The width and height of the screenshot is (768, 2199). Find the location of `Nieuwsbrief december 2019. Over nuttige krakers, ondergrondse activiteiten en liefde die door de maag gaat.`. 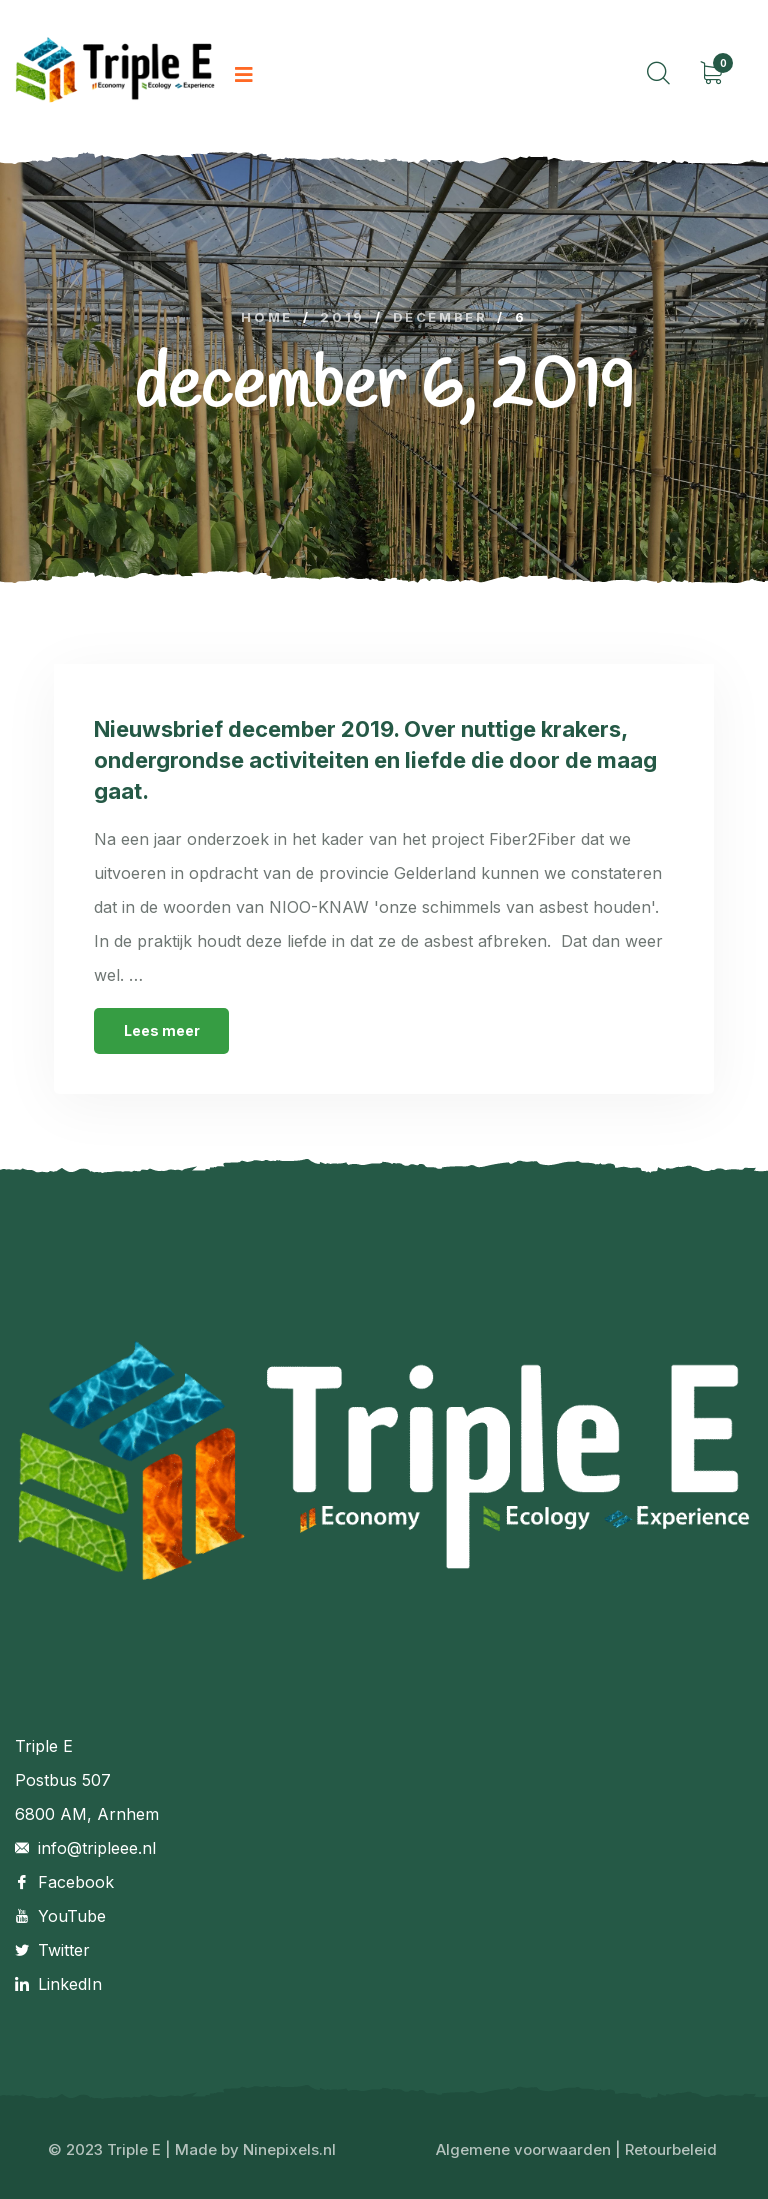

Nieuwsbrief december 2019. Over nuttige krakers, ondergrondse activiteiten en liefde die door de maag gaat. is located at coordinates (375, 760).